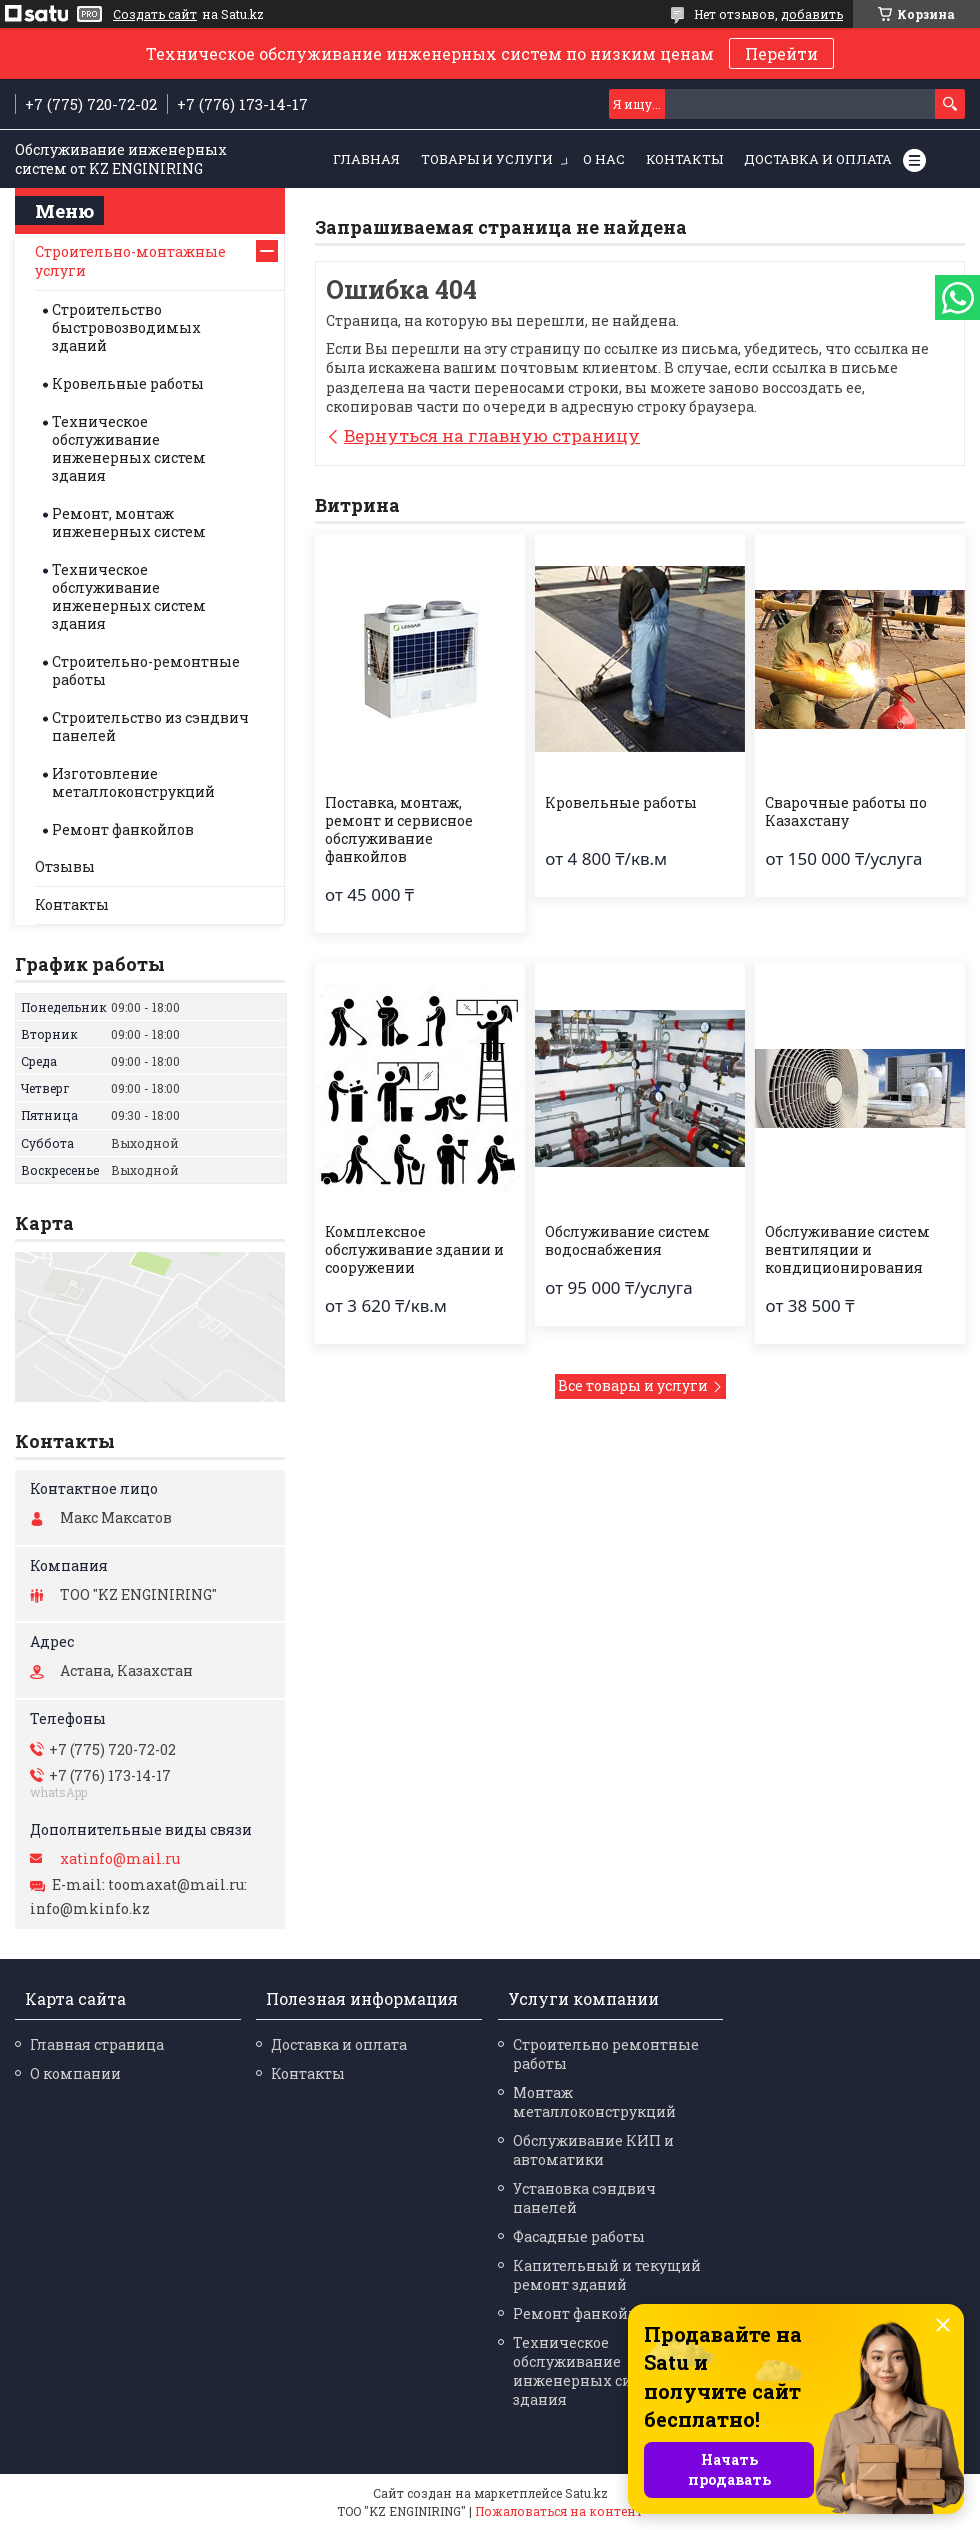 This screenshot has height=2530, width=980. I want to click on Фасадные работы, so click(579, 2236).